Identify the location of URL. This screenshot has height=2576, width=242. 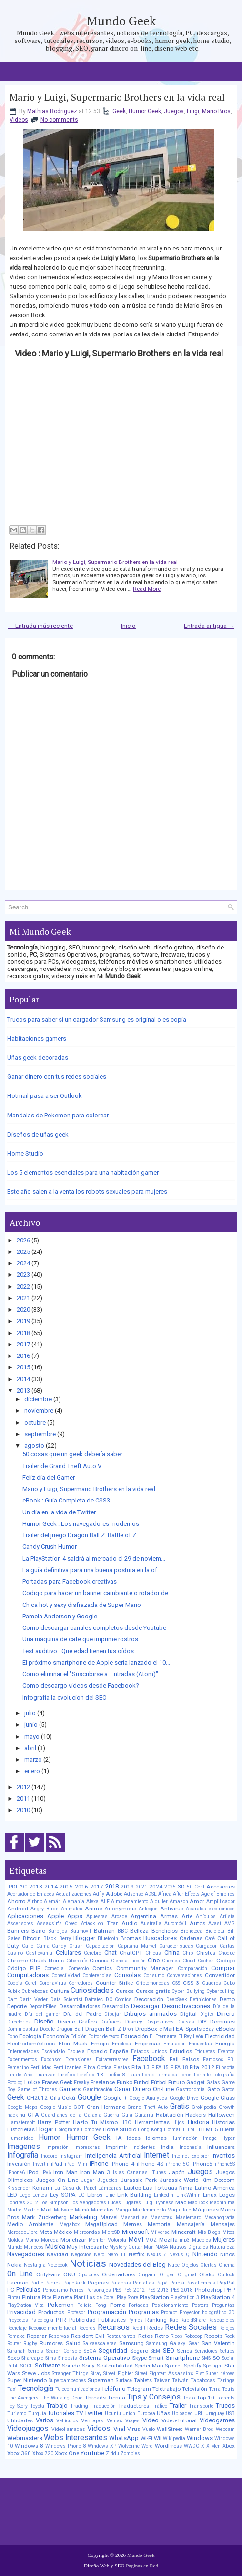
(198, 2413).